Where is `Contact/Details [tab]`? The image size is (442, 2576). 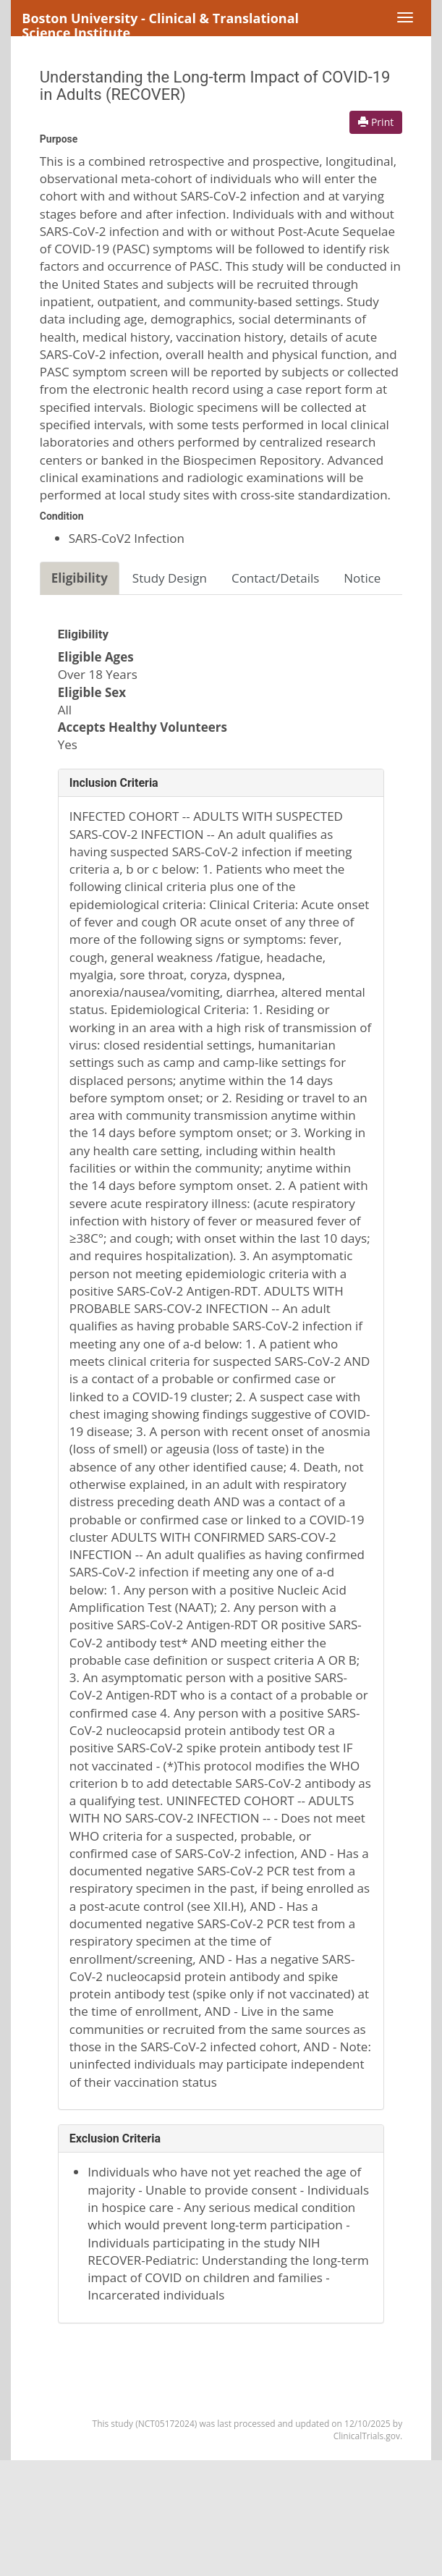 Contact/Details [tab] is located at coordinates (275, 578).